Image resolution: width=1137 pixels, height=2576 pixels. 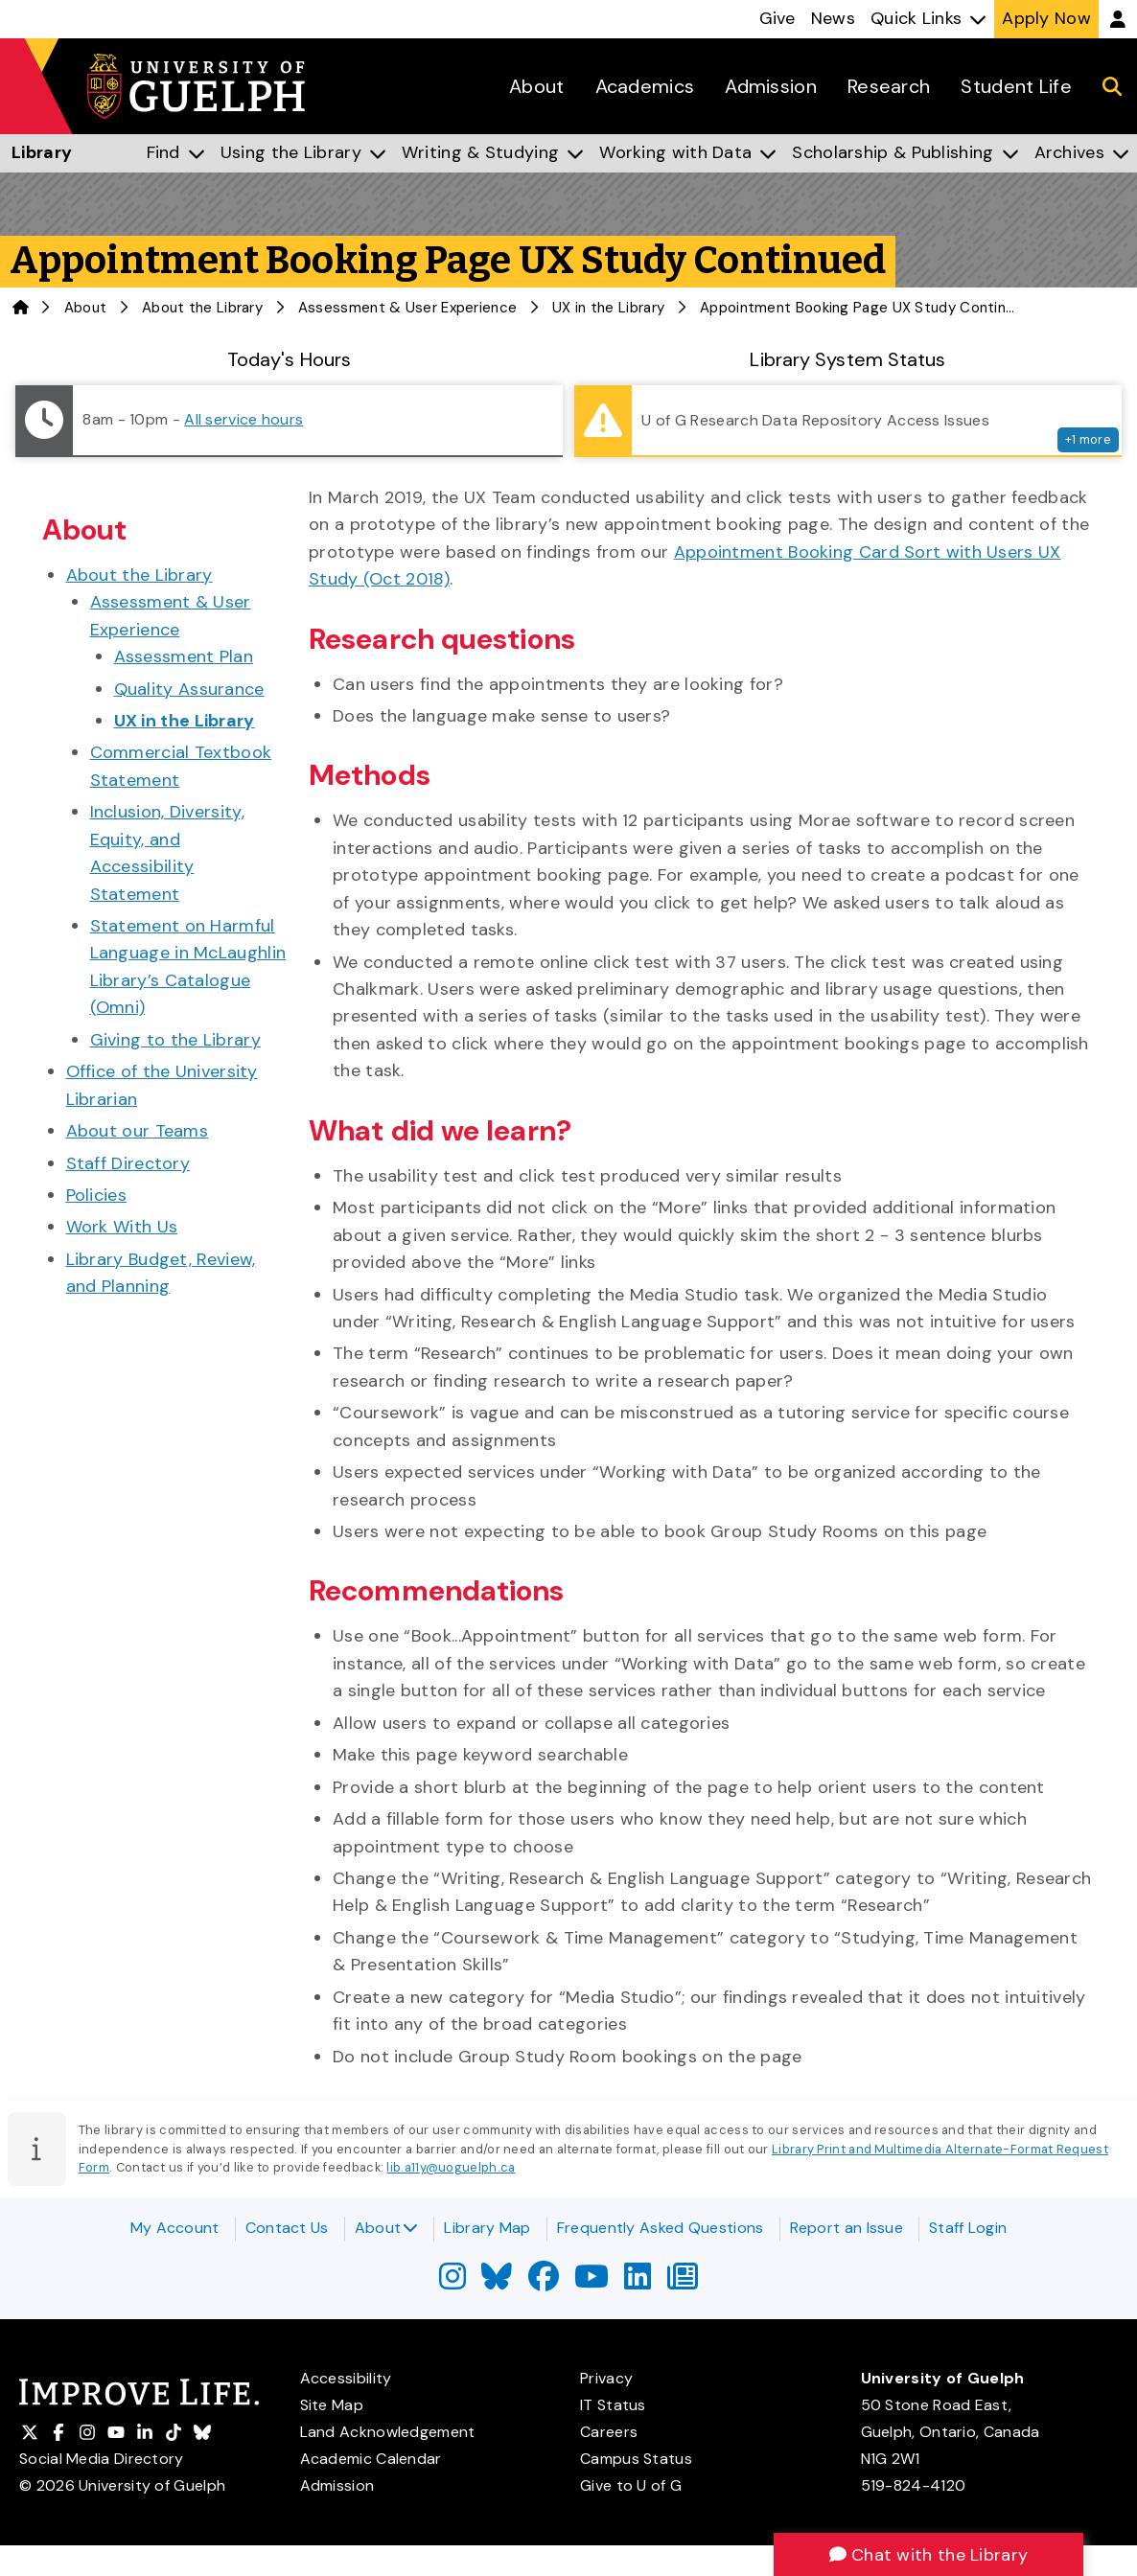 I want to click on My Account, so click(x=175, y=2228).